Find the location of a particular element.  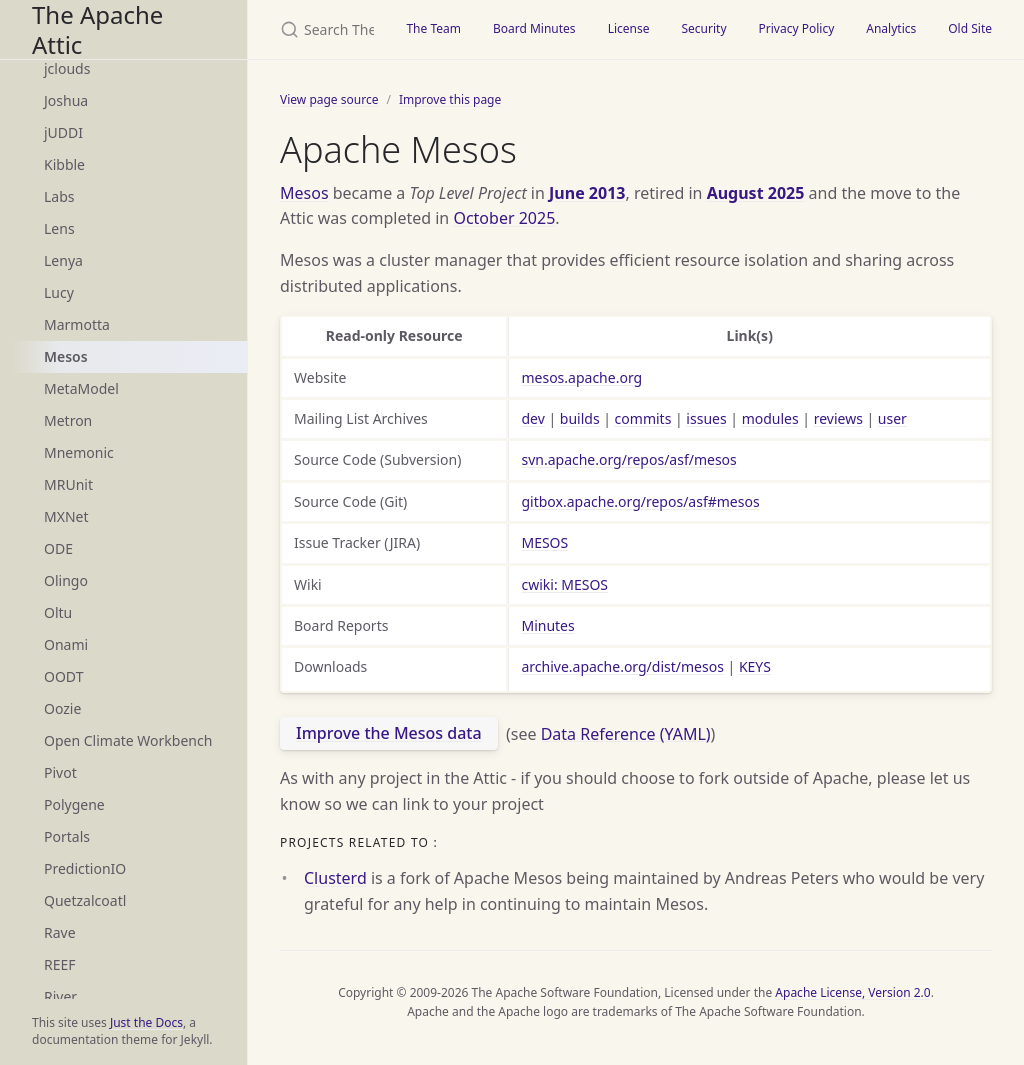

Security is located at coordinates (703, 28).